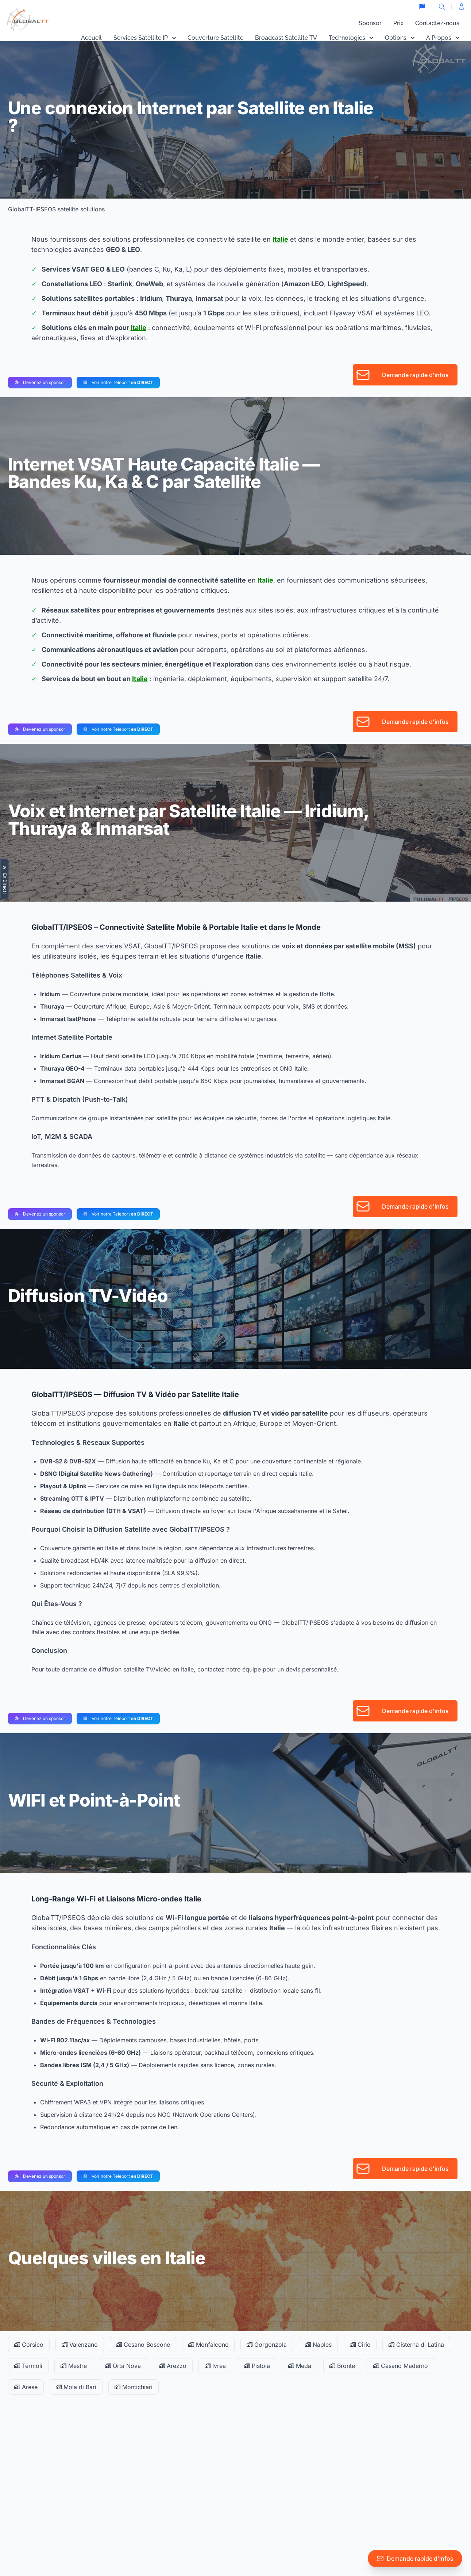 The height and width of the screenshot is (2576, 471). What do you see at coordinates (172, 2365) in the screenshot?
I see `Arezzo` at bounding box center [172, 2365].